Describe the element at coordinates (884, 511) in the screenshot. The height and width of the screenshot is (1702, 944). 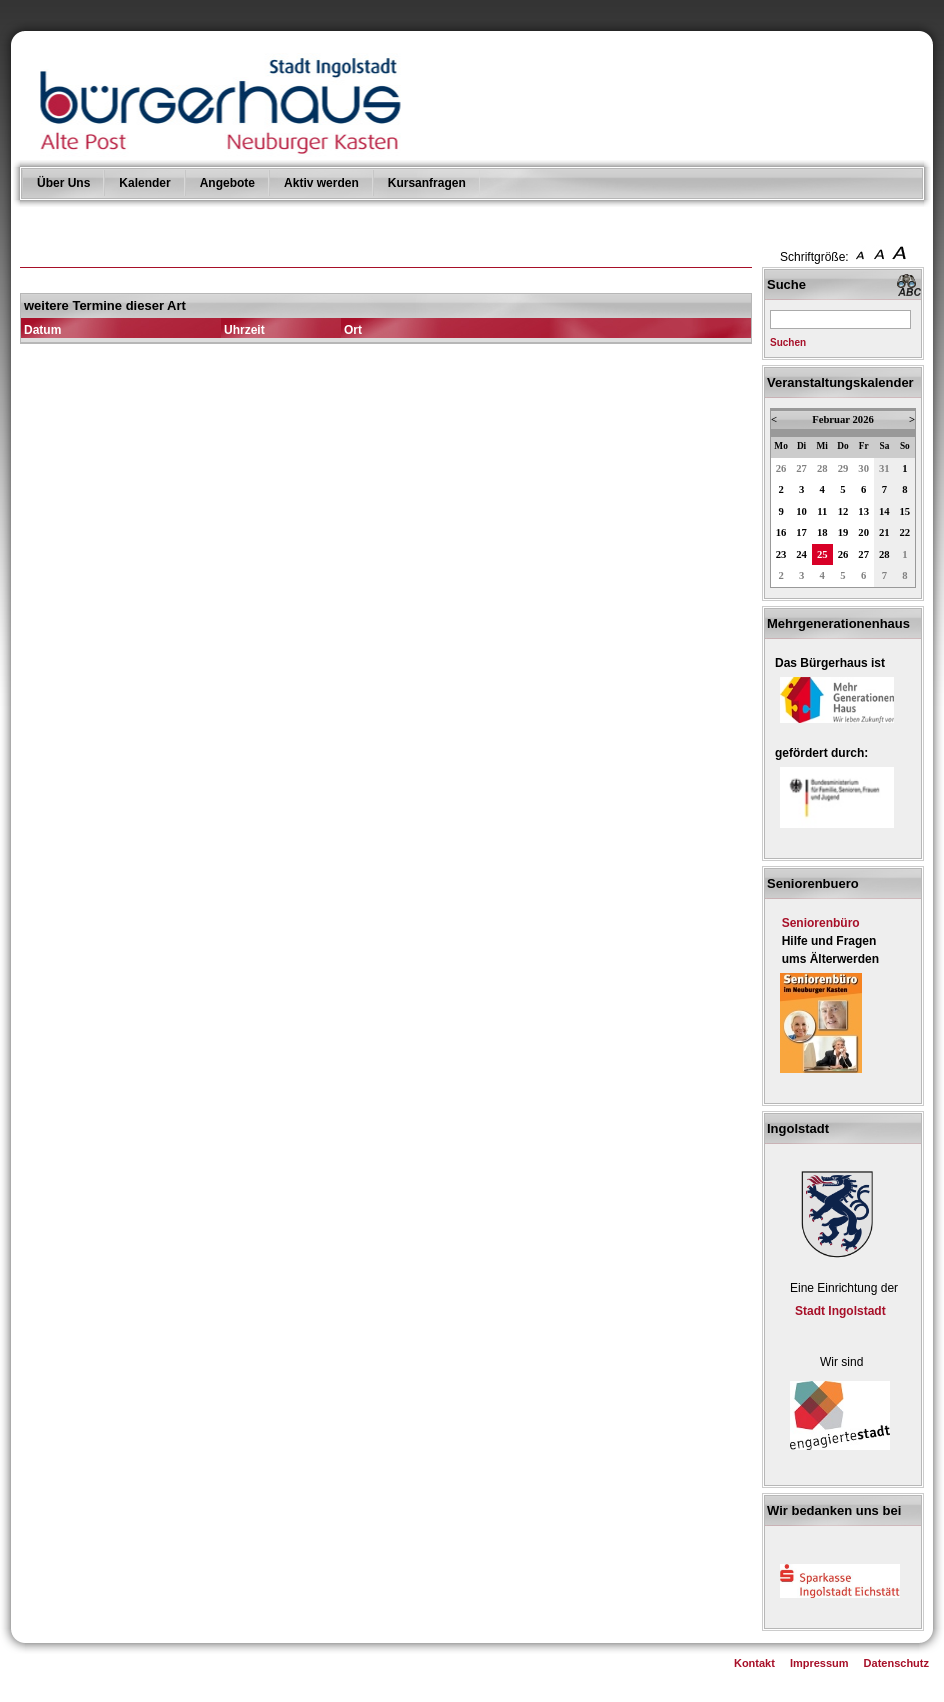
I see `14` at that location.